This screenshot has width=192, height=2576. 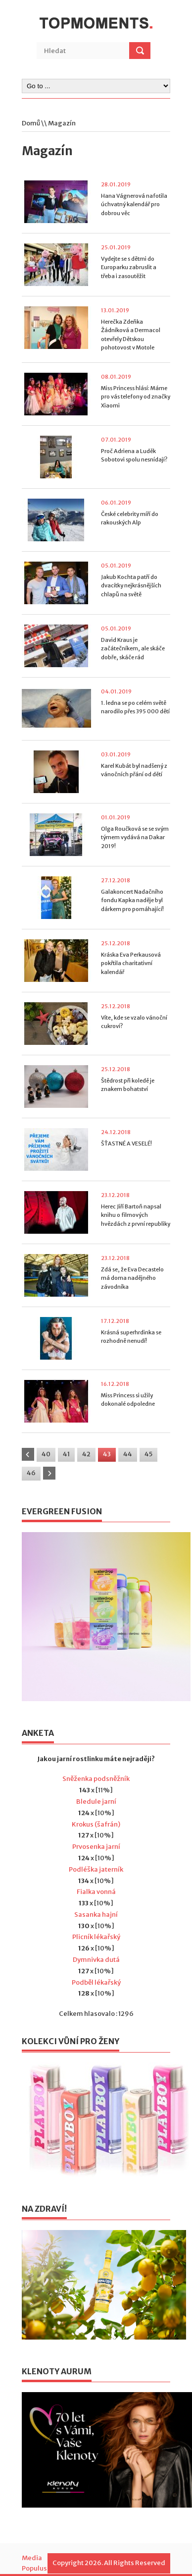 I want to click on Prvosenka jarní, so click(x=96, y=1846).